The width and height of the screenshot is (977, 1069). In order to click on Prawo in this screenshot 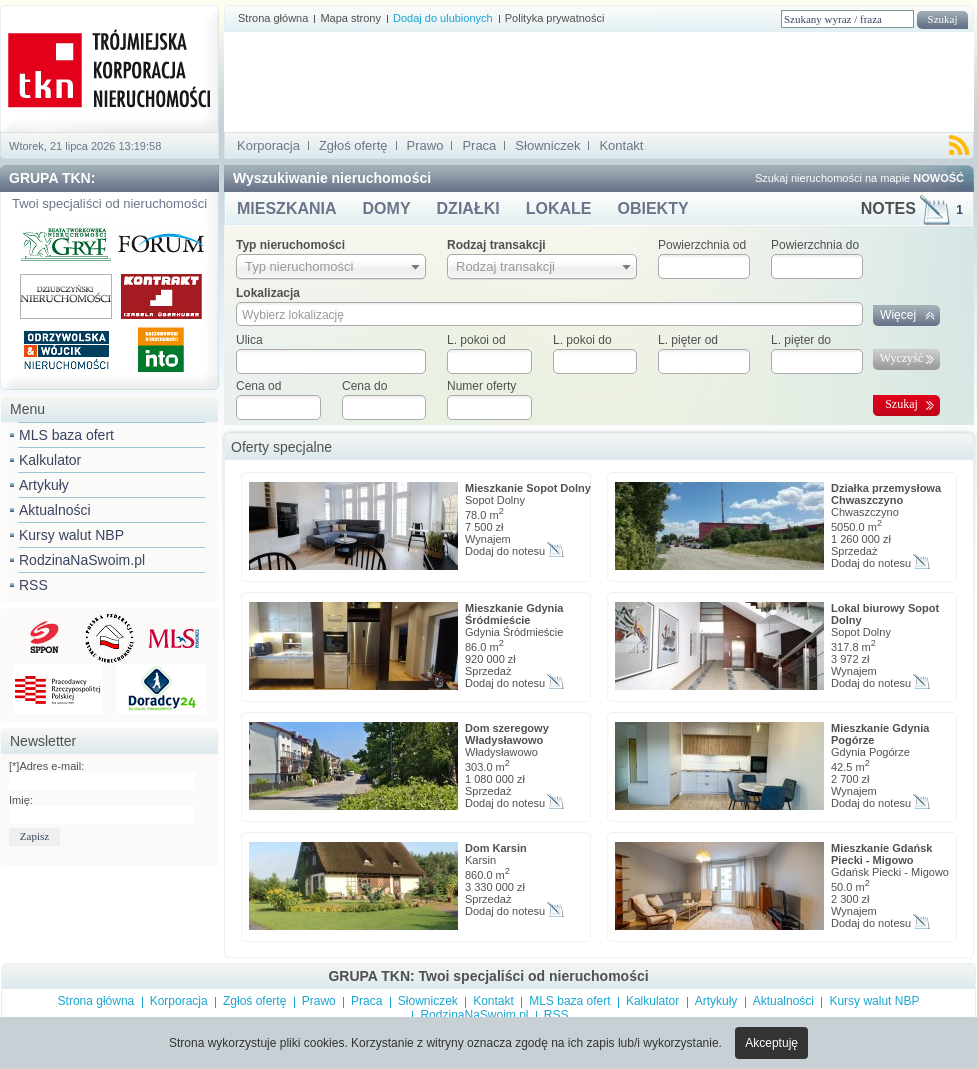, I will do `click(425, 145)`.